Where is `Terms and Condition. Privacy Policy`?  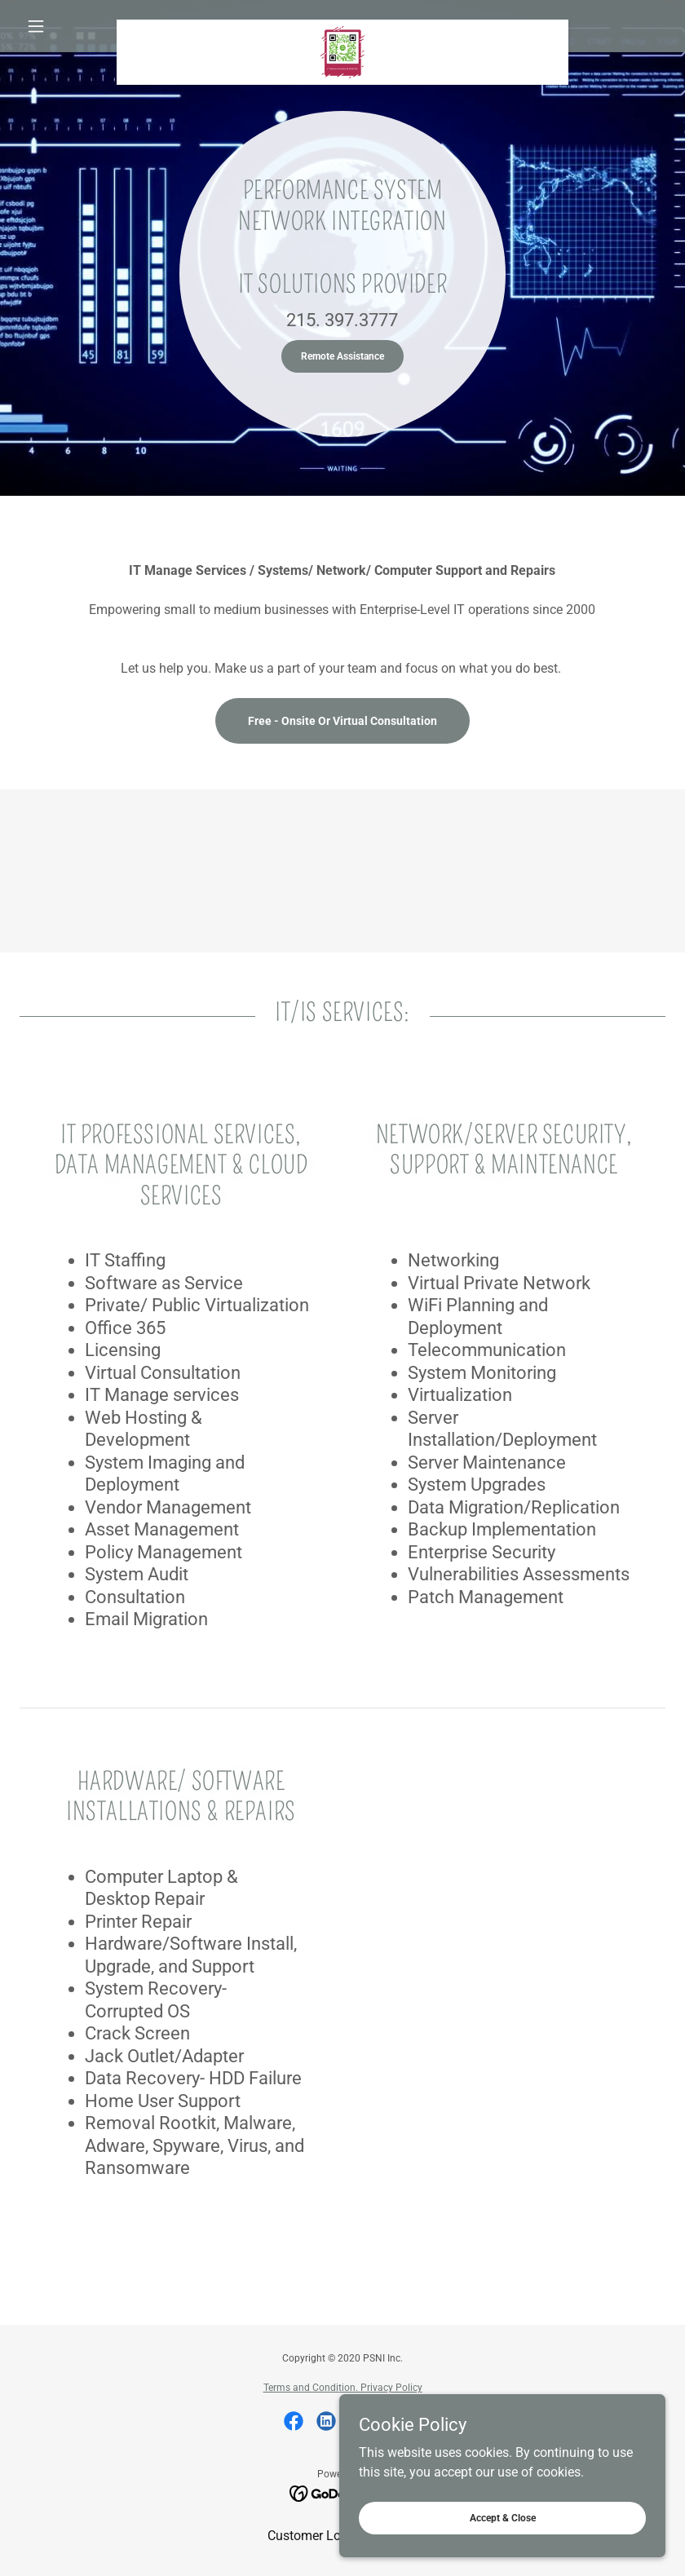
Terms and Condition. Privacy Policy is located at coordinates (342, 2387).